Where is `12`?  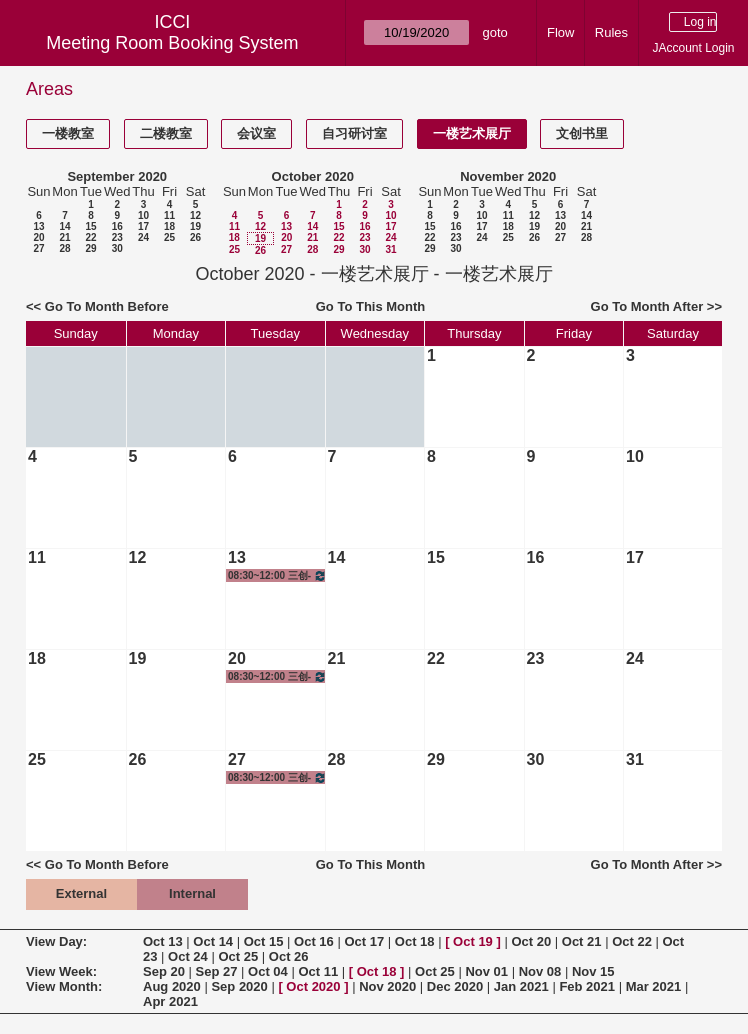 12 is located at coordinates (195, 215).